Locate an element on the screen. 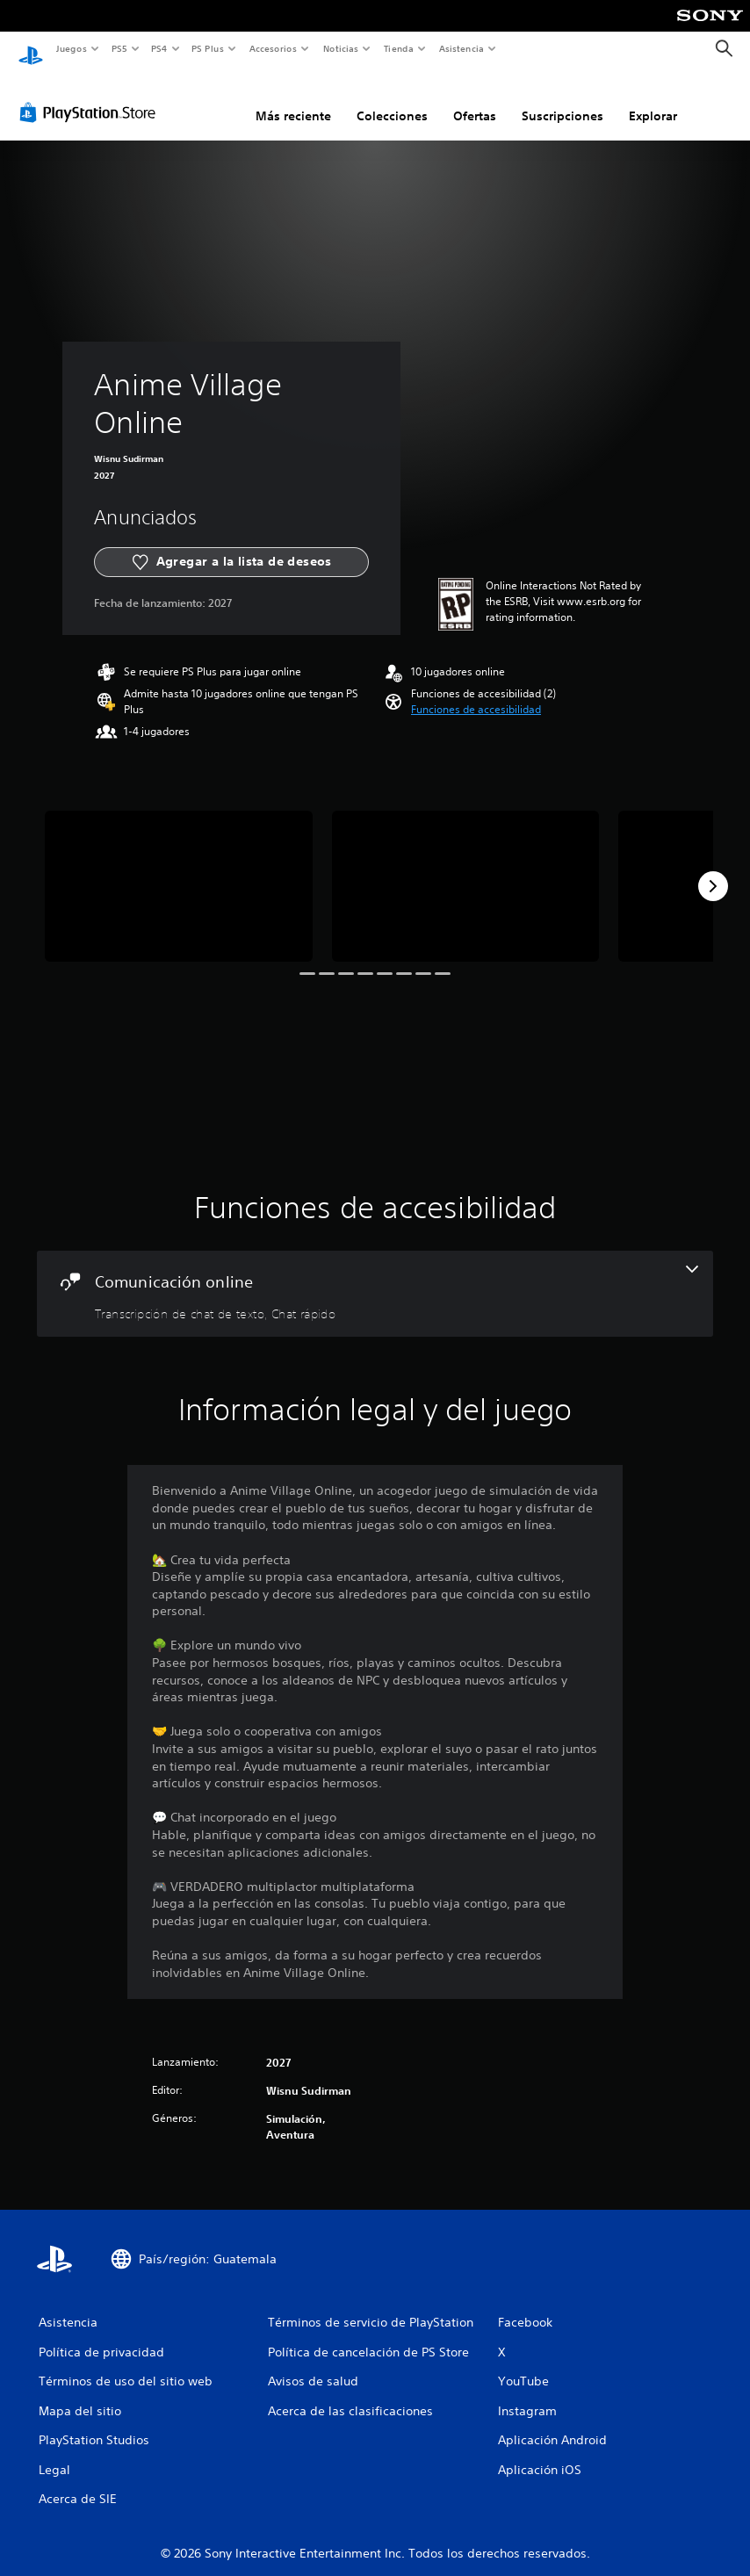 The image size is (750, 2576). Accesorios is located at coordinates (273, 48).